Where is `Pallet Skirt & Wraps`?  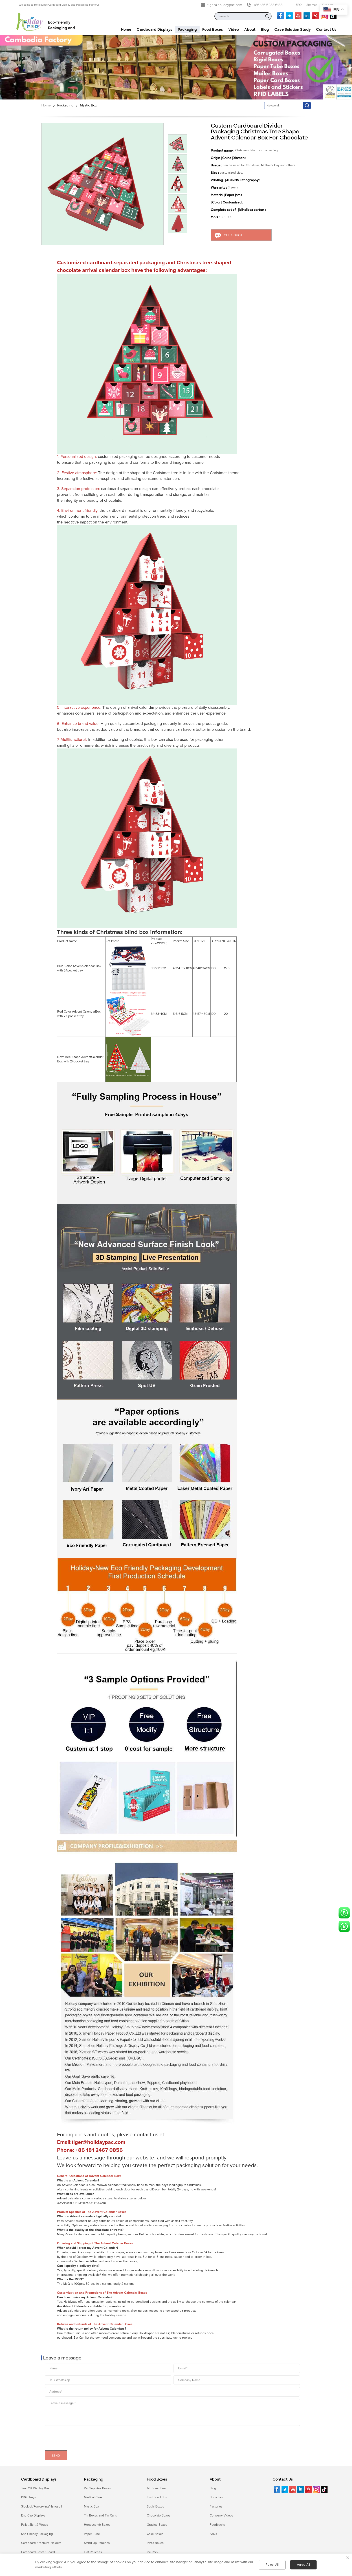 Pallet Skirt & Wraps is located at coordinates (34, 2525).